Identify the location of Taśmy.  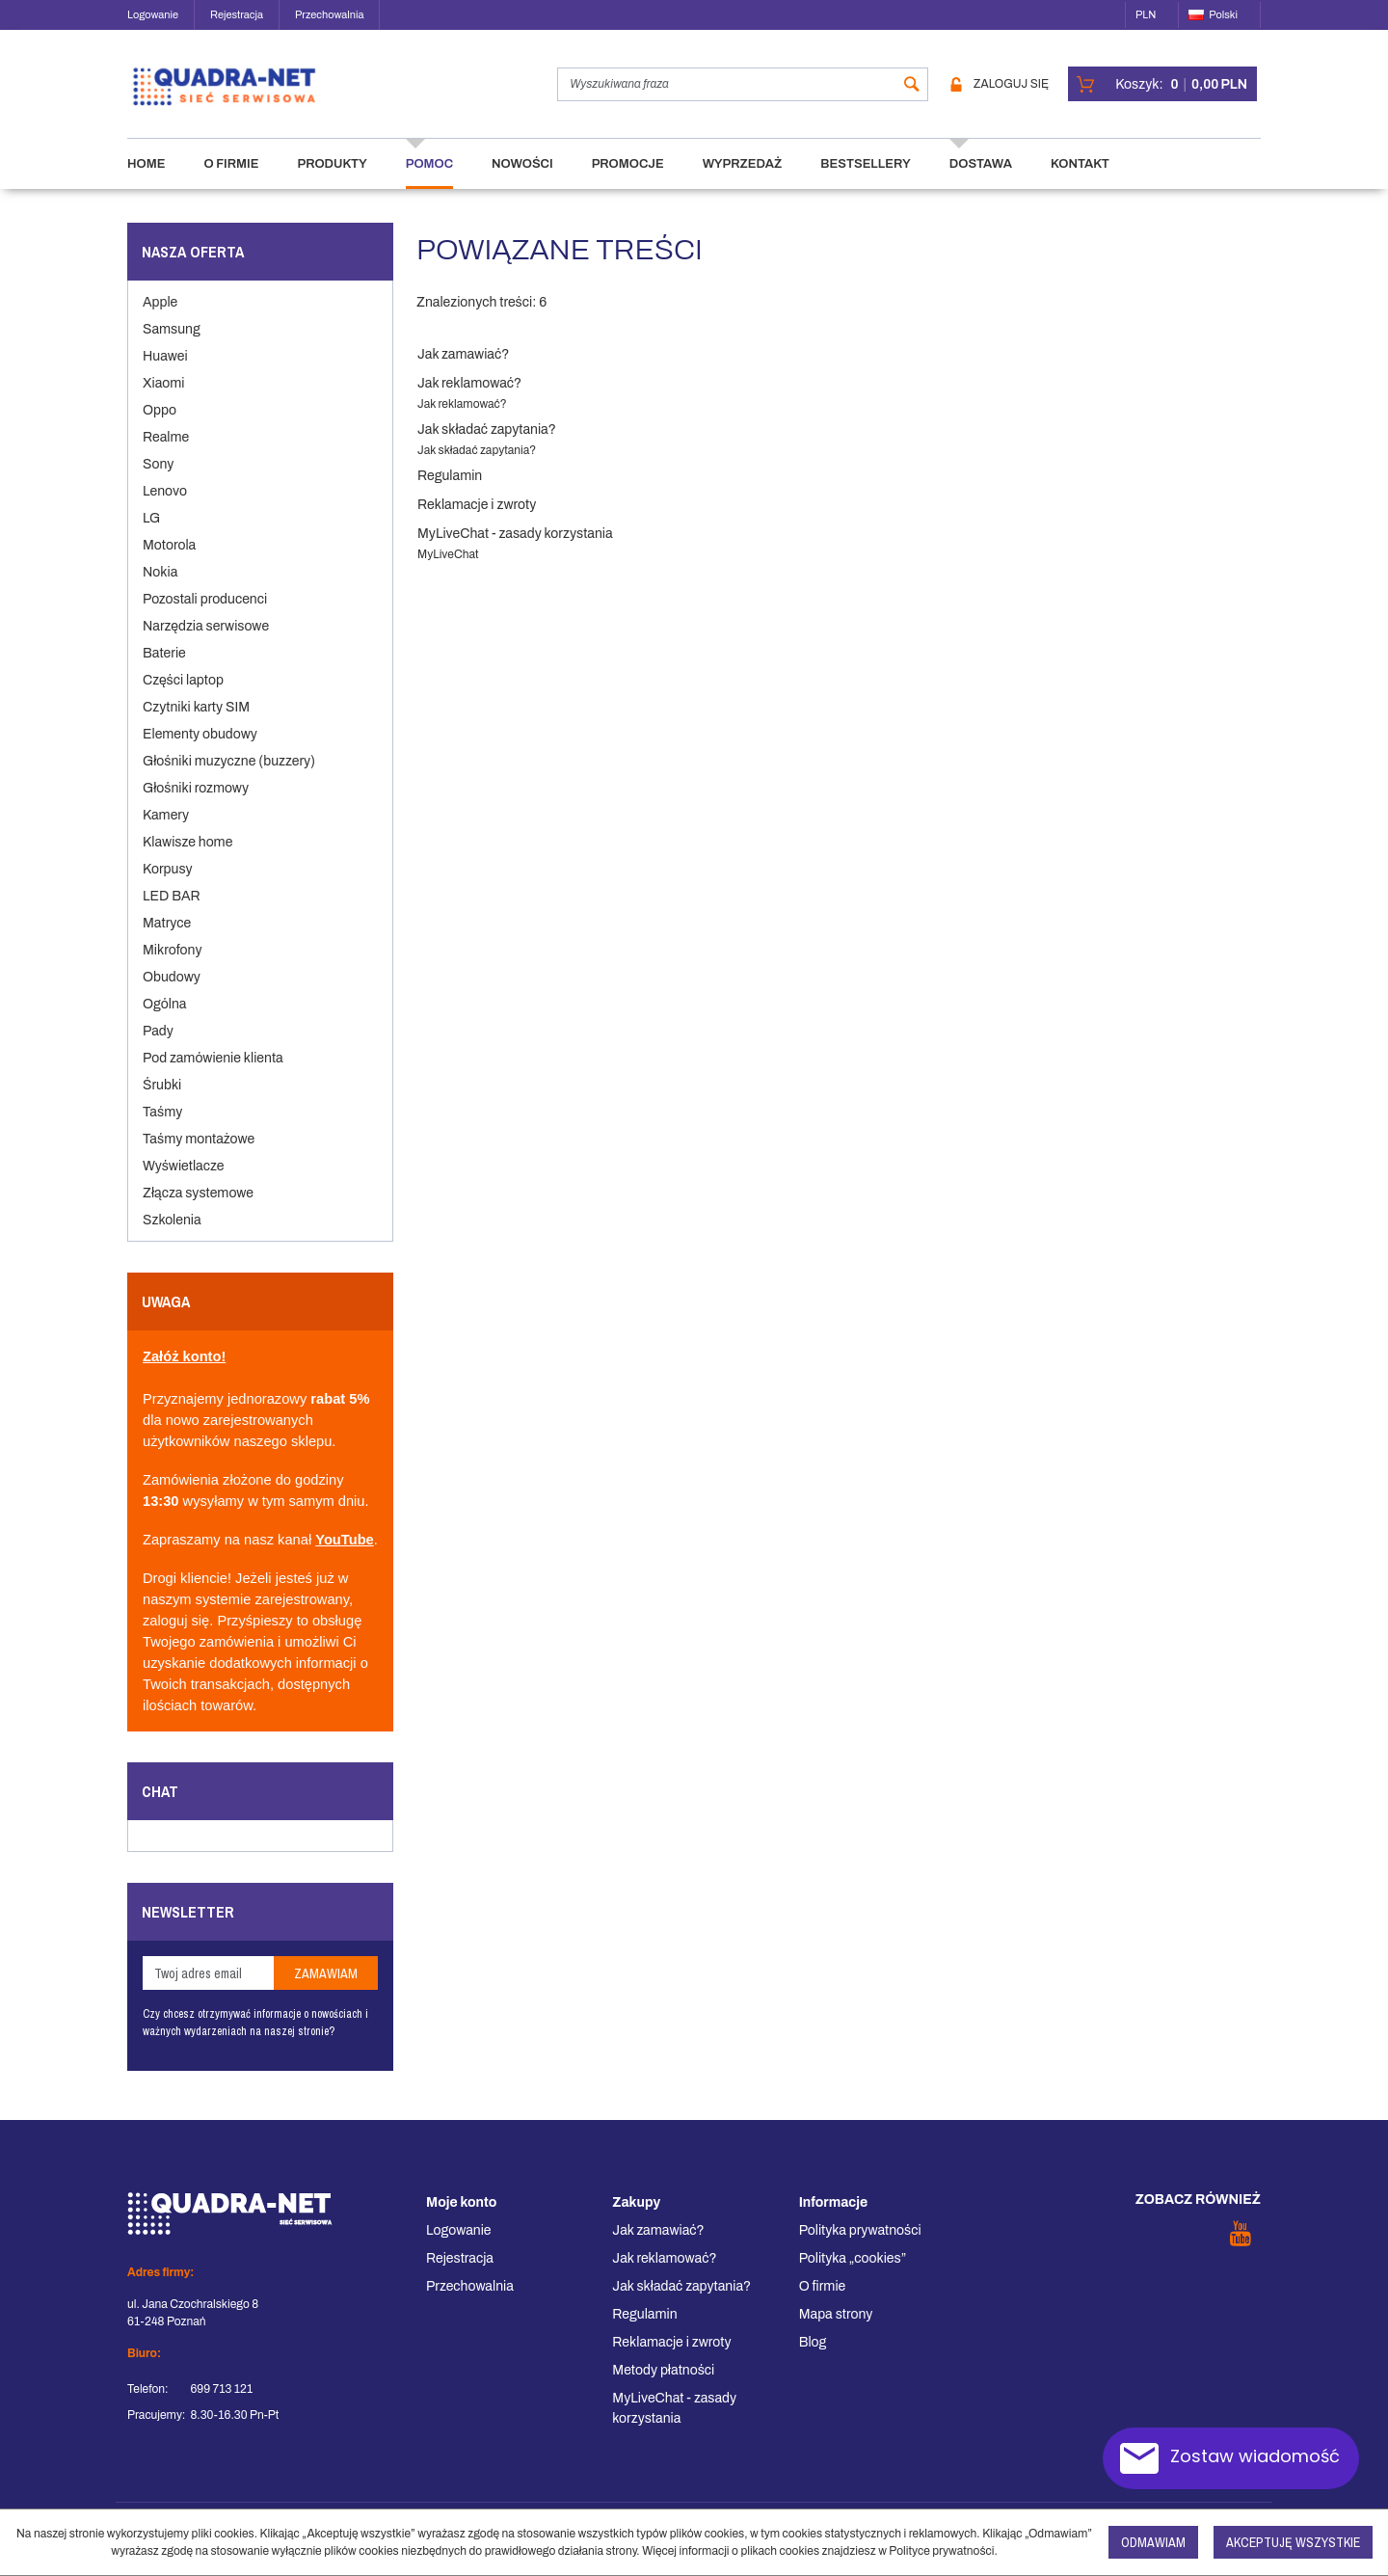
(162, 1129).